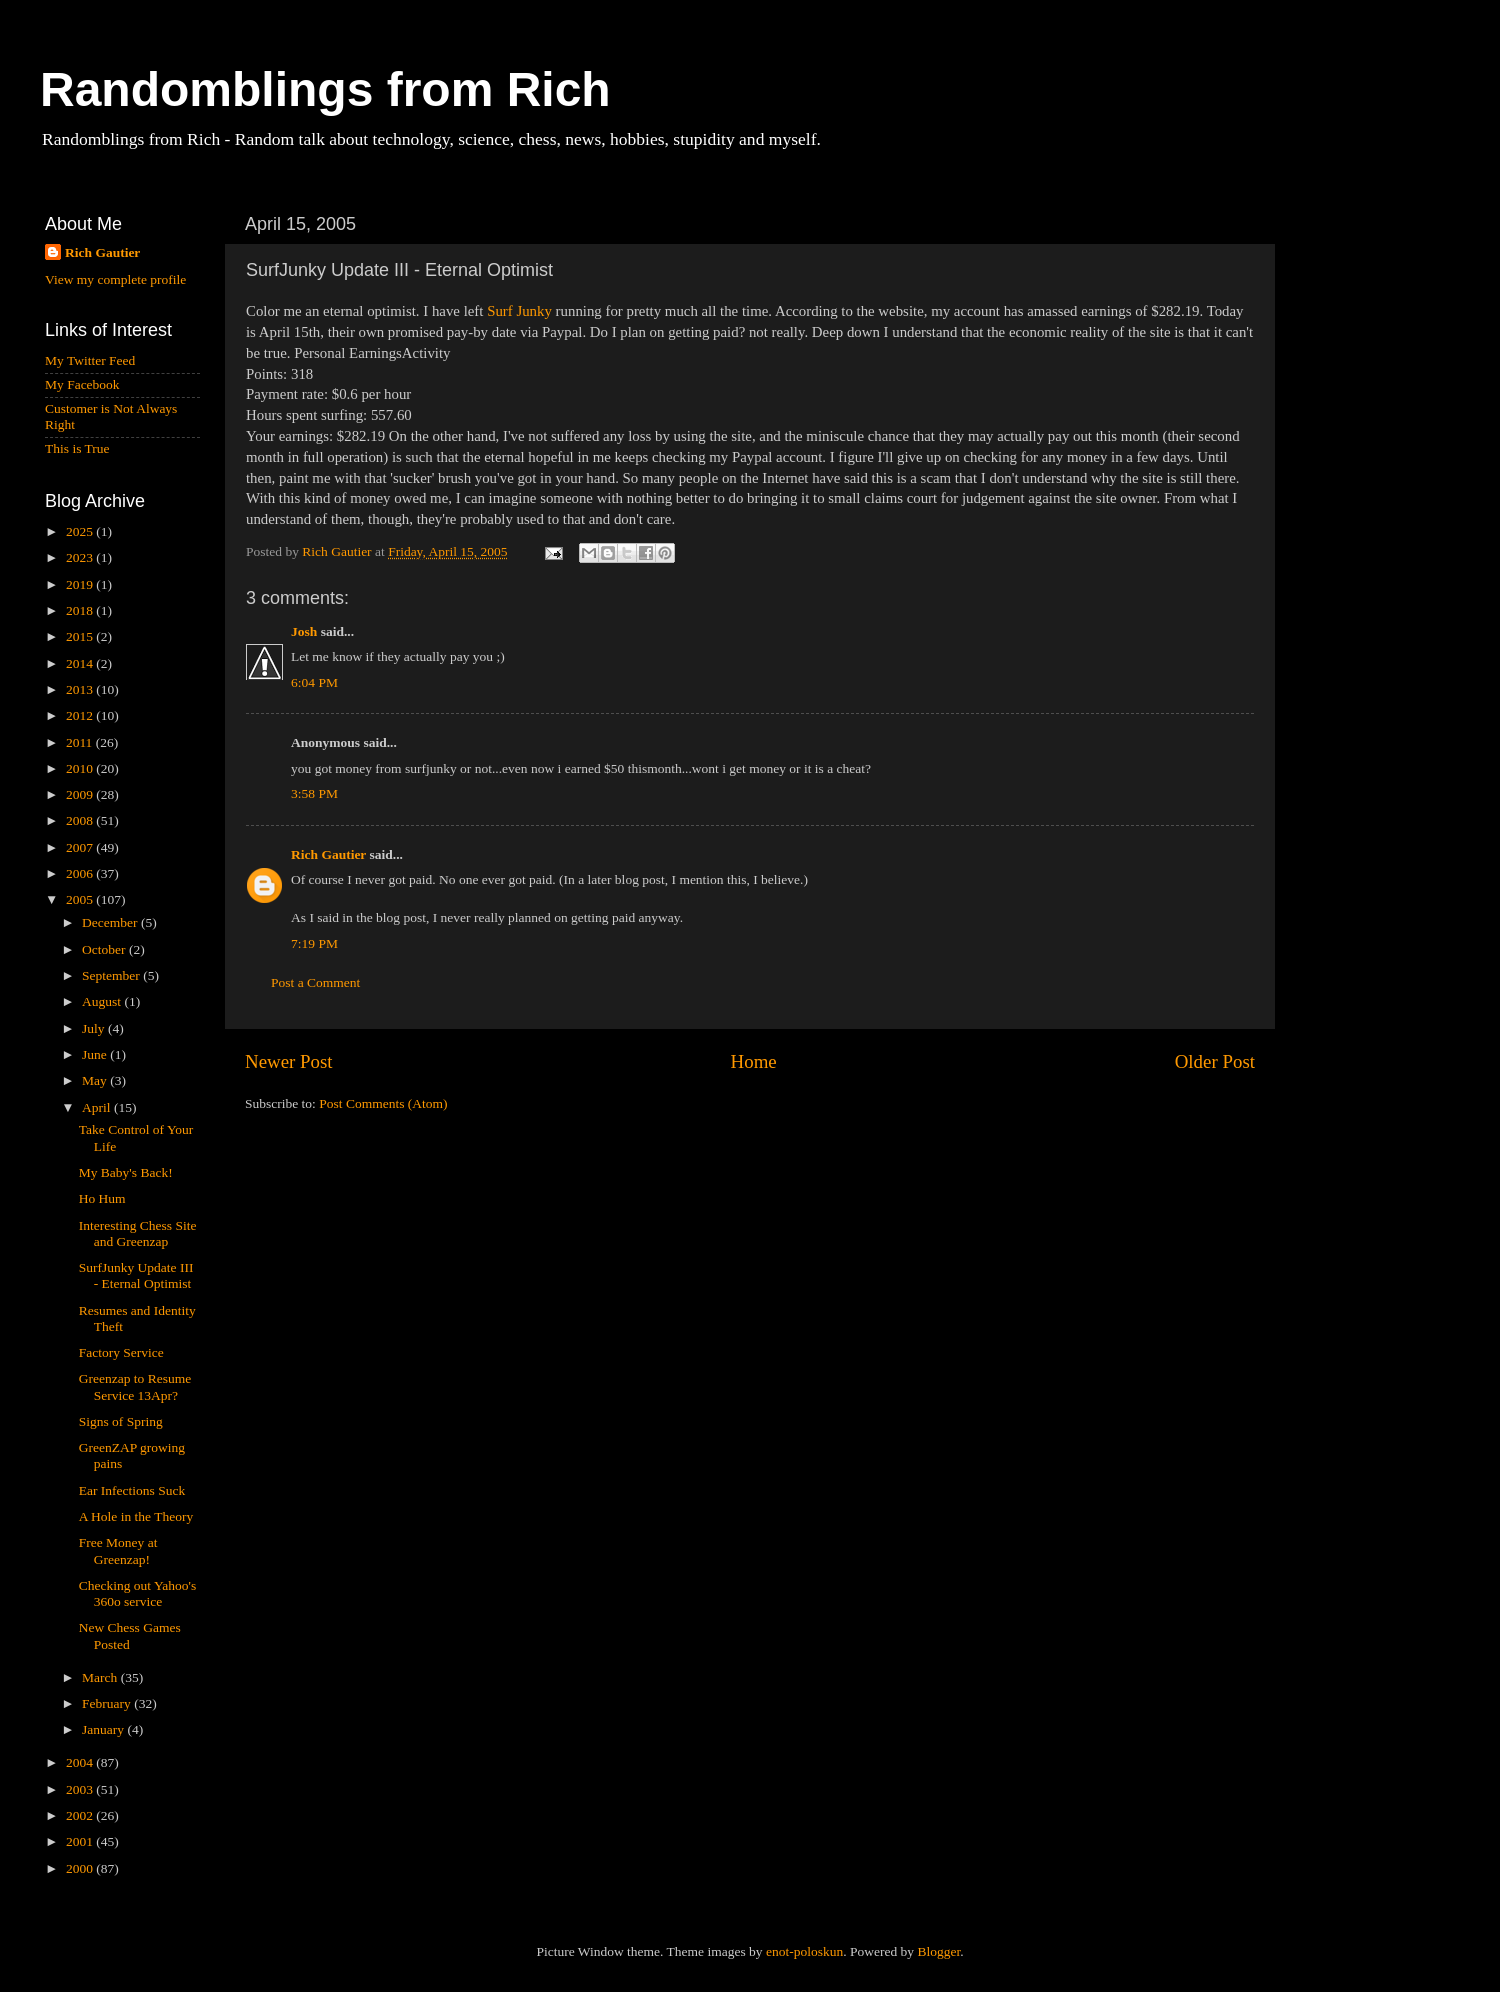 The width and height of the screenshot is (1500, 1992). I want to click on April, so click(98, 1107).